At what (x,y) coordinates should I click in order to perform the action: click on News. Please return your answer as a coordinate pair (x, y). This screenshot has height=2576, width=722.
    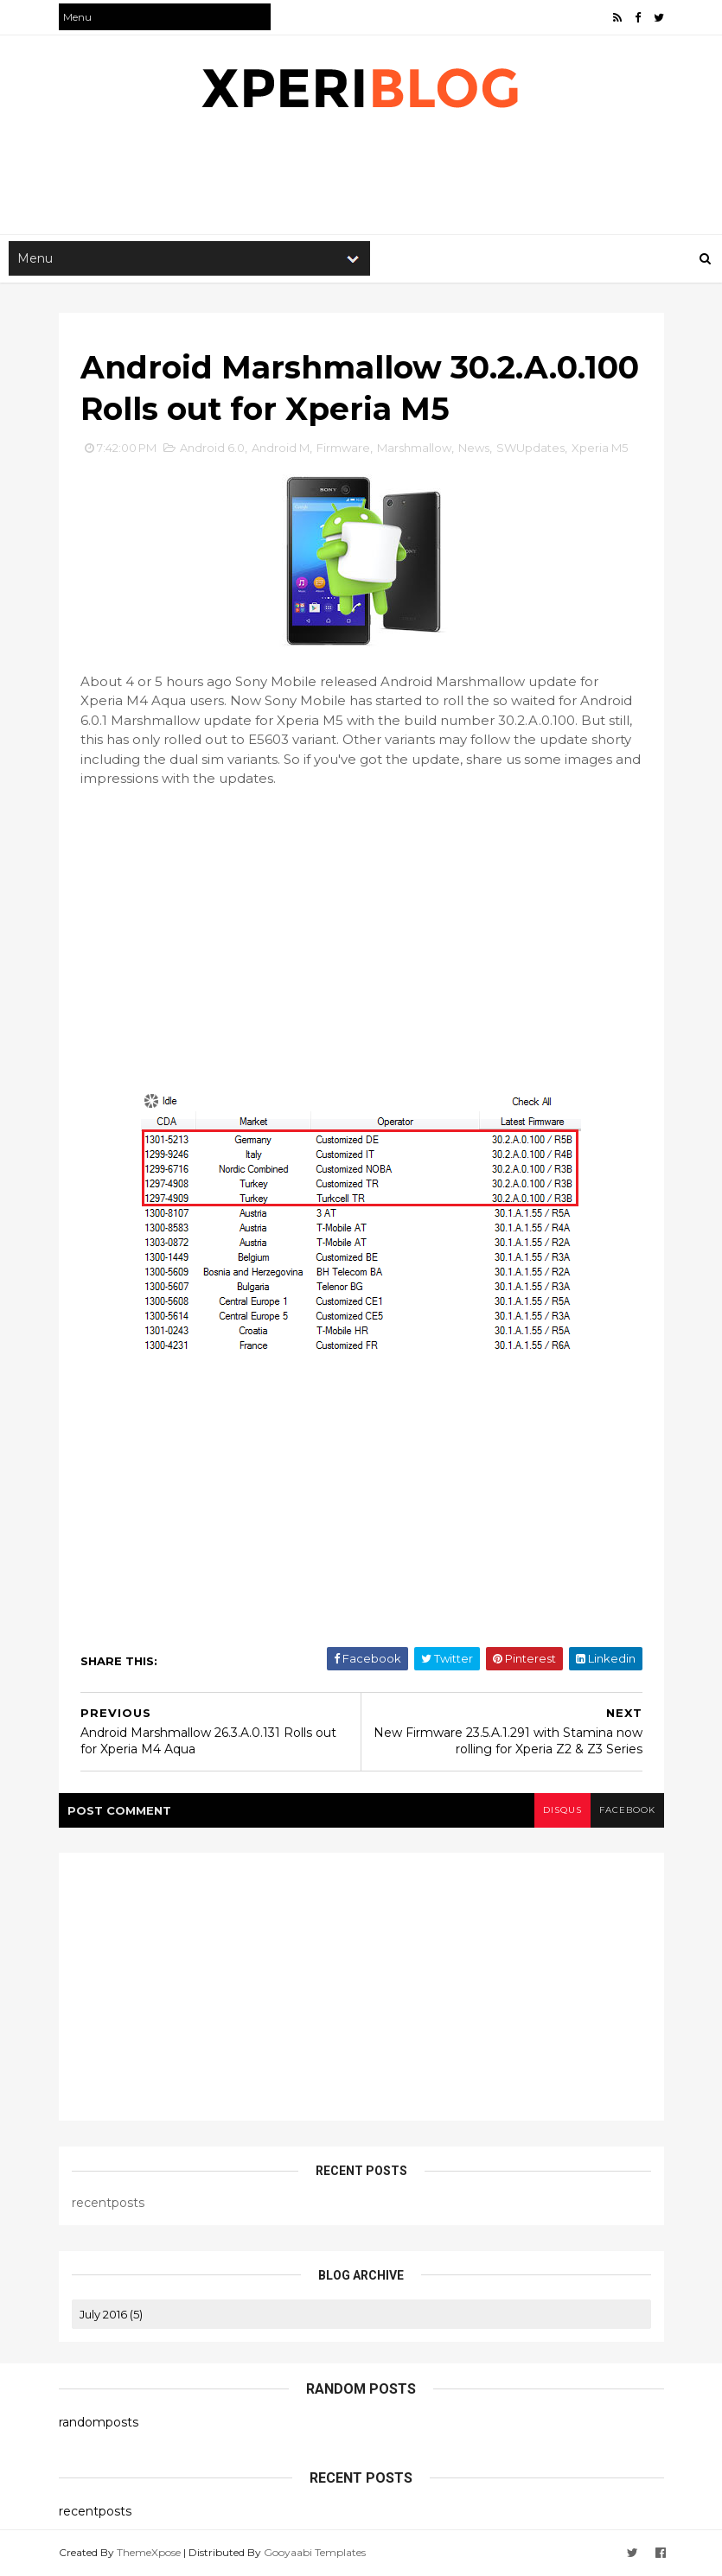
    Looking at the image, I should click on (473, 448).